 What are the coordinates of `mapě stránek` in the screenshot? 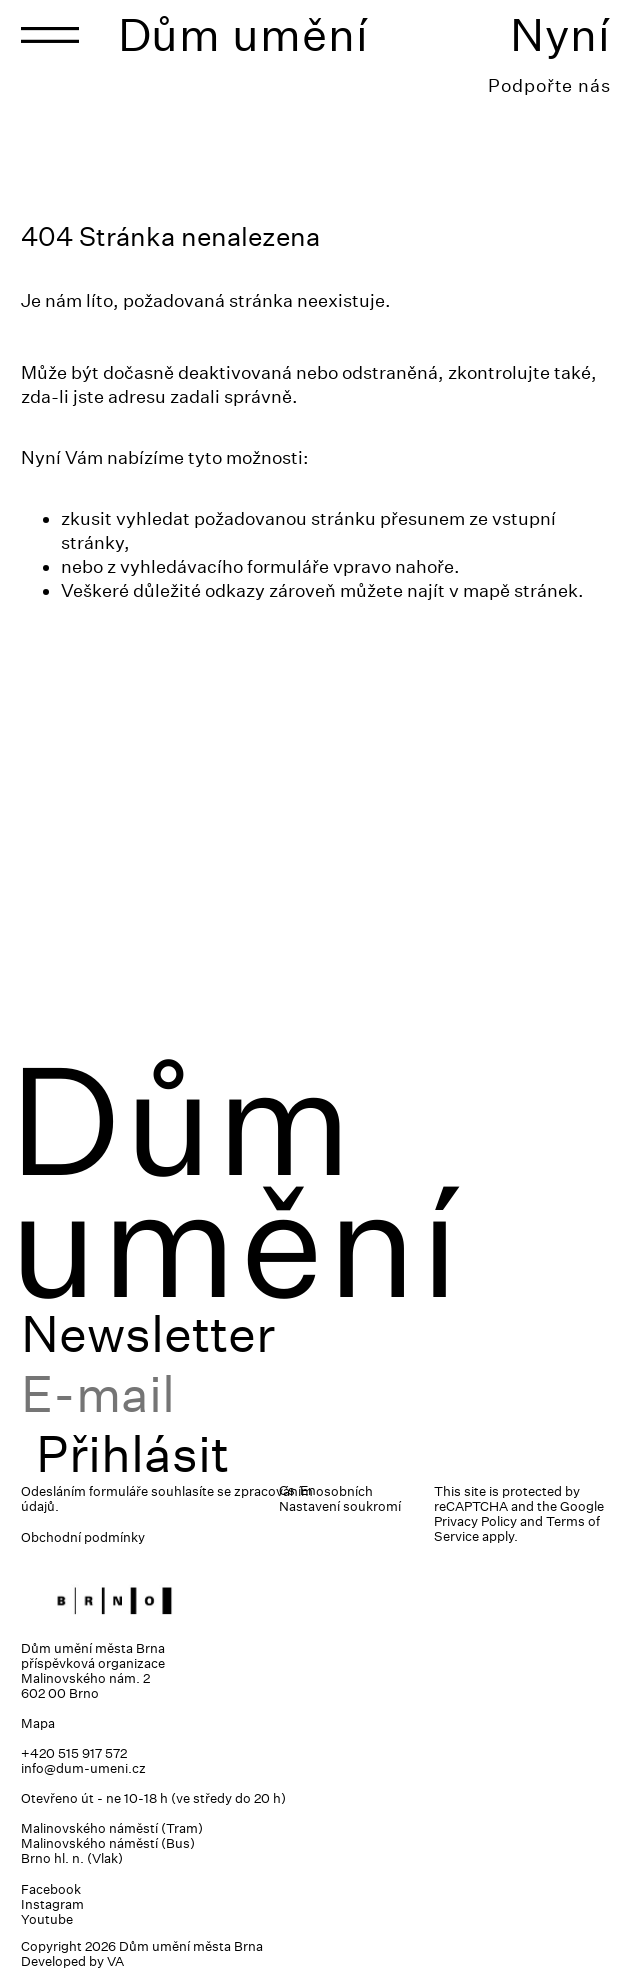 It's located at (520, 590).